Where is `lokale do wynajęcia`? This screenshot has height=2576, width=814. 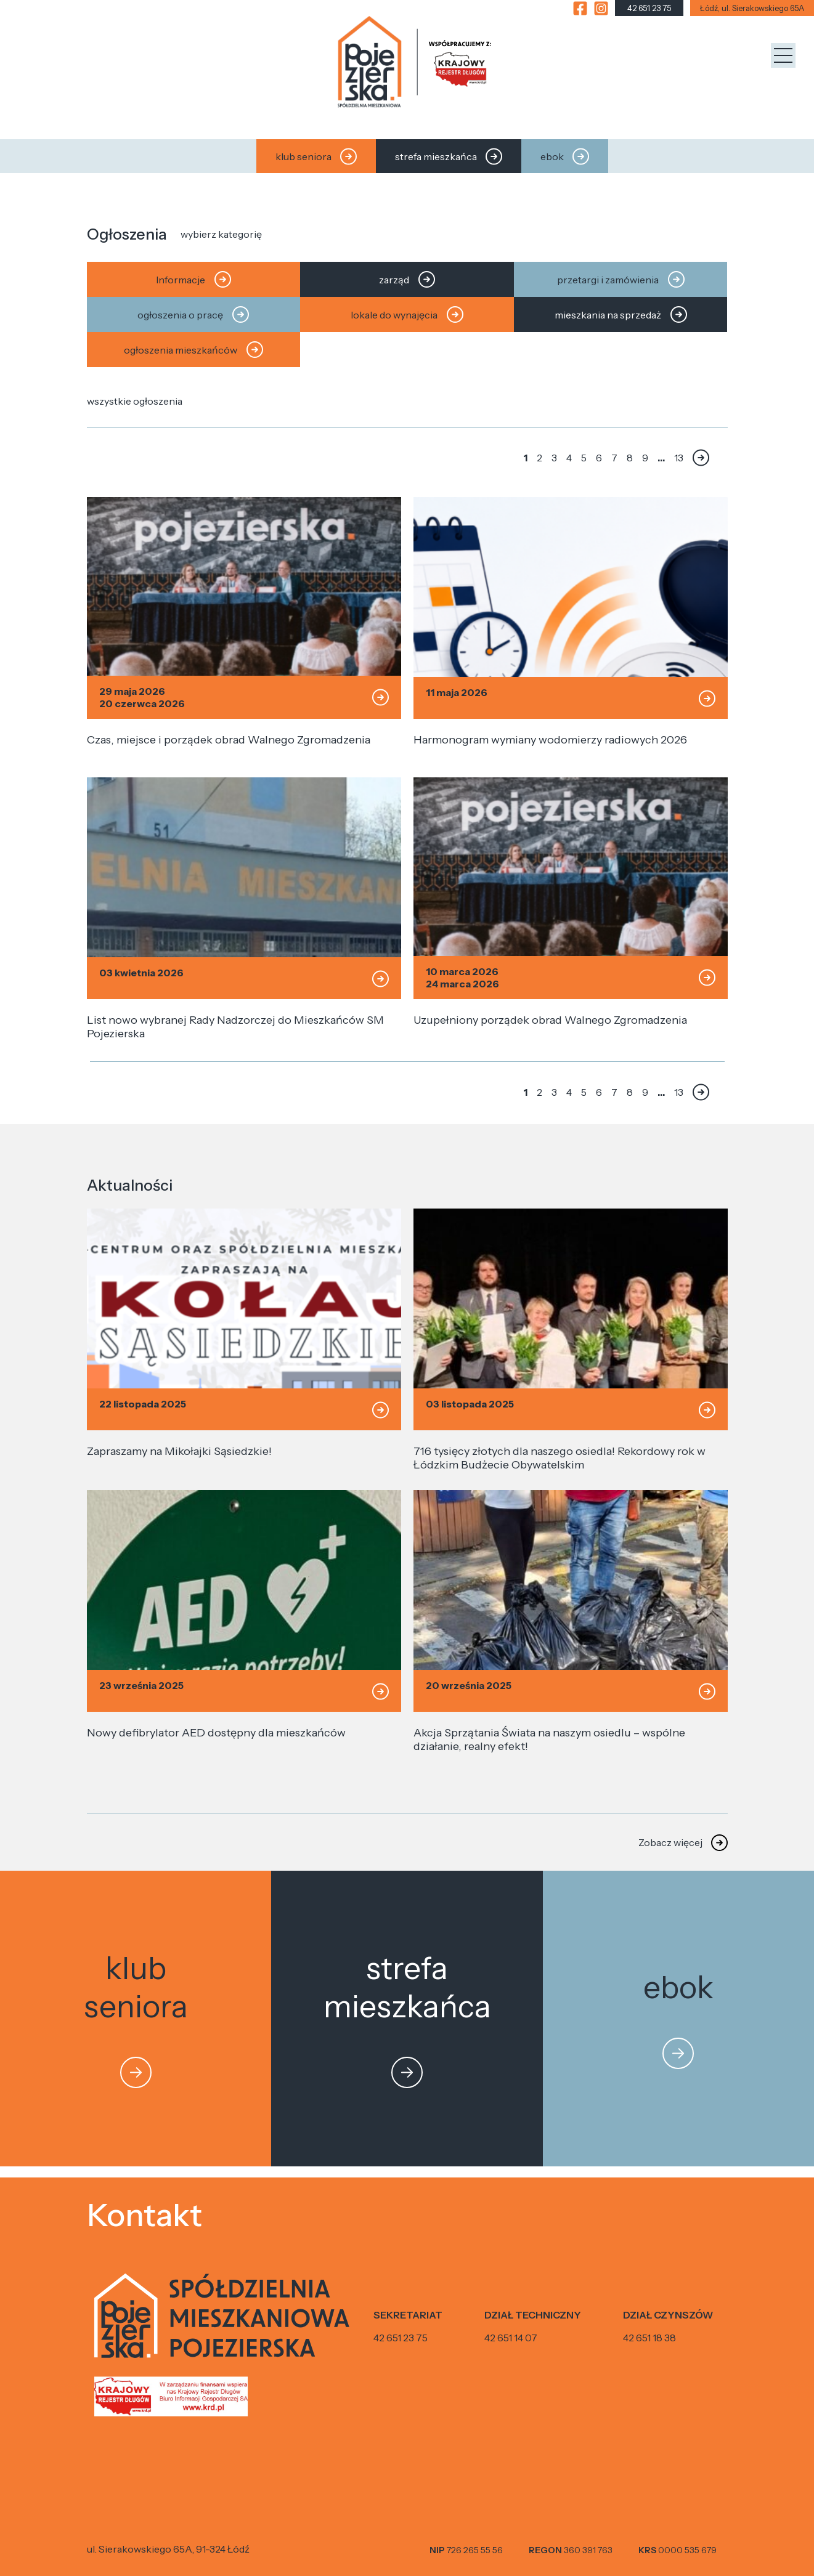
lokale do wynajęcia is located at coordinates (407, 314).